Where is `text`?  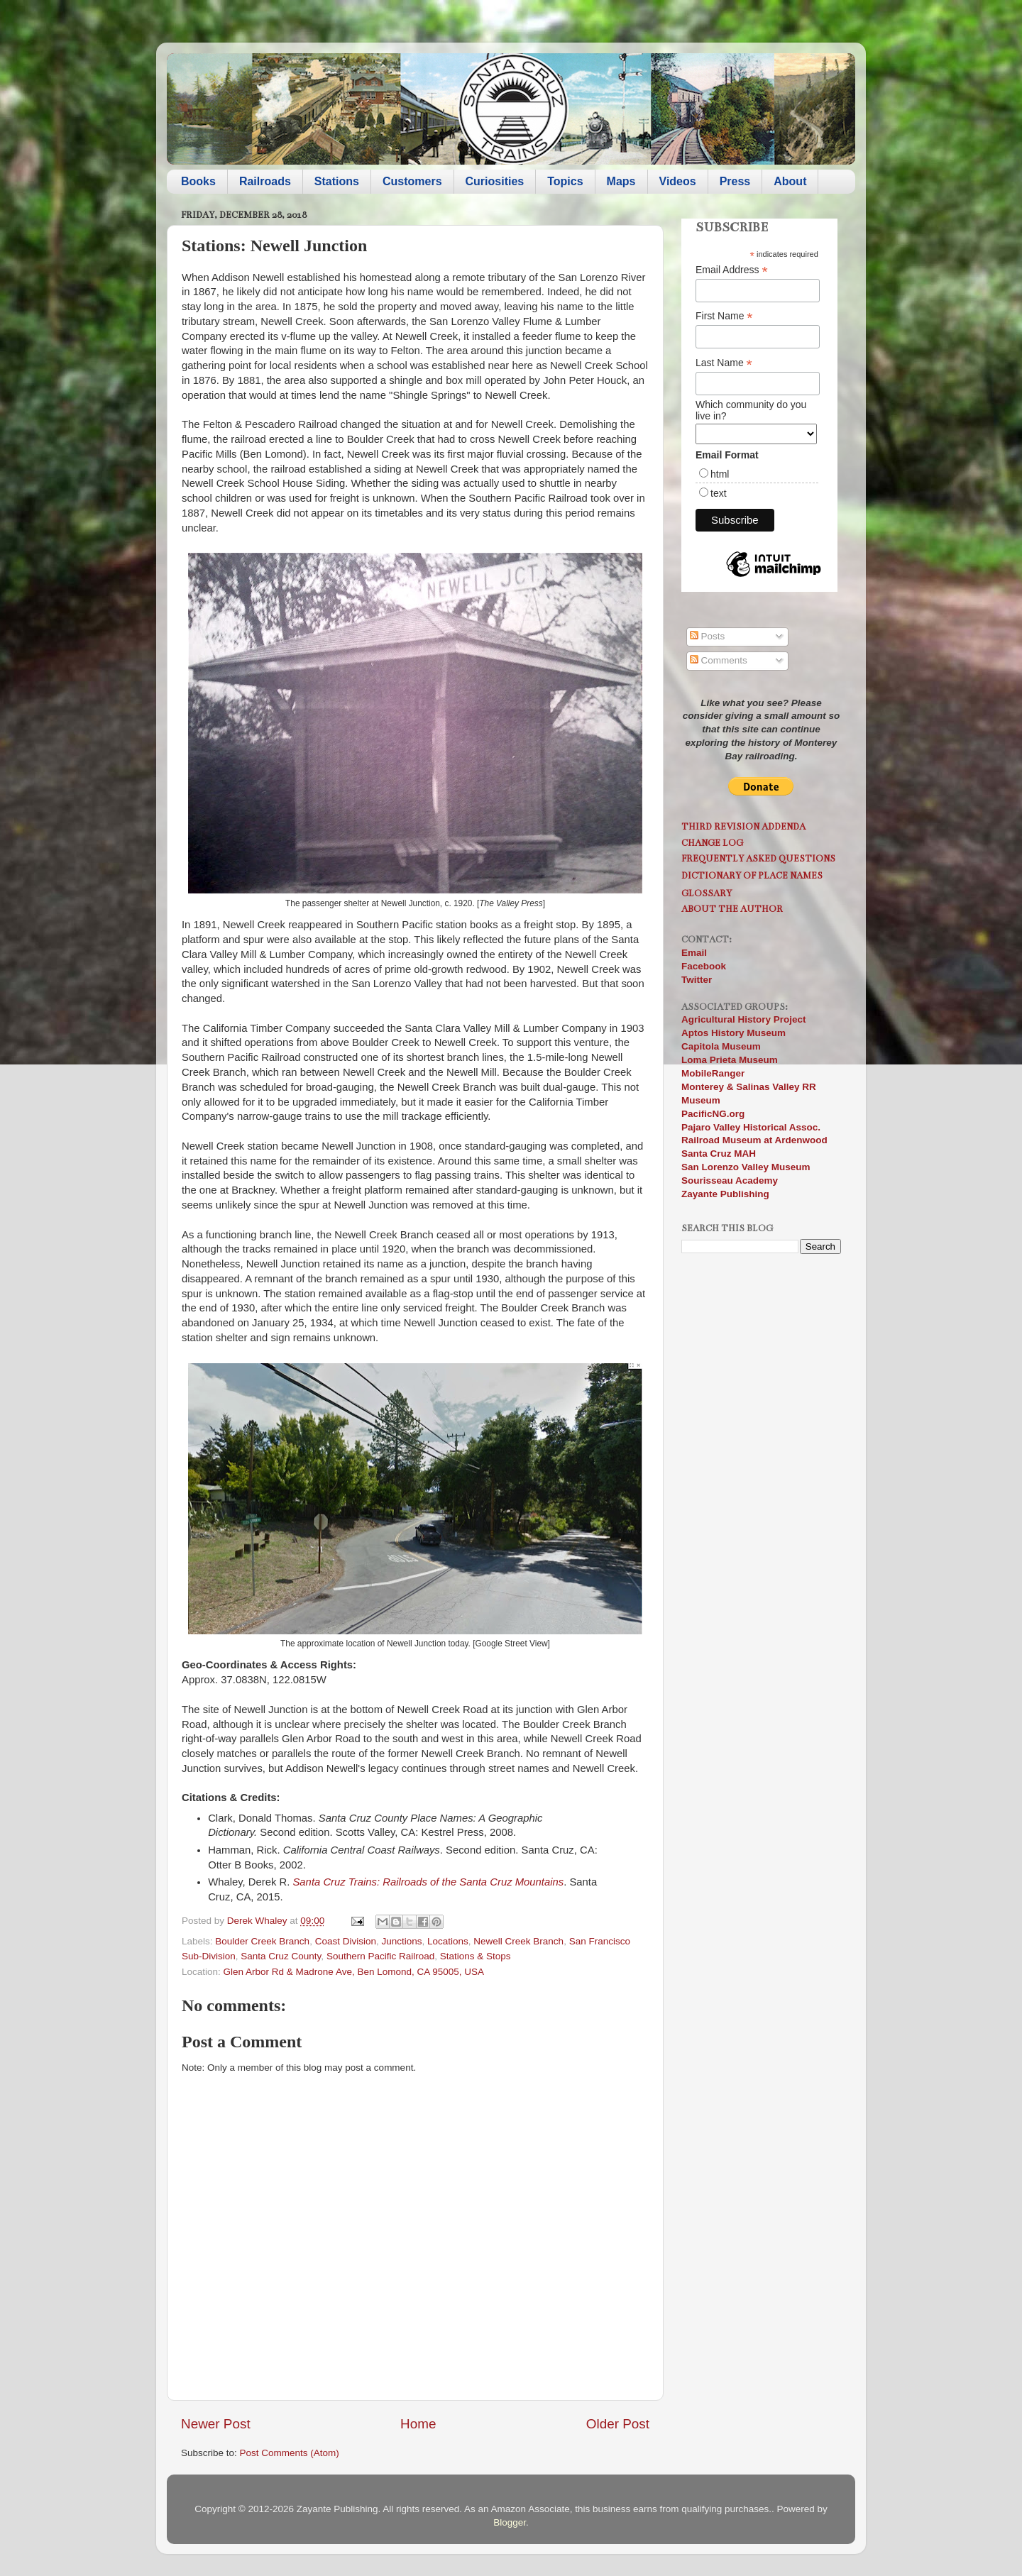 text is located at coordinates (718, 493).